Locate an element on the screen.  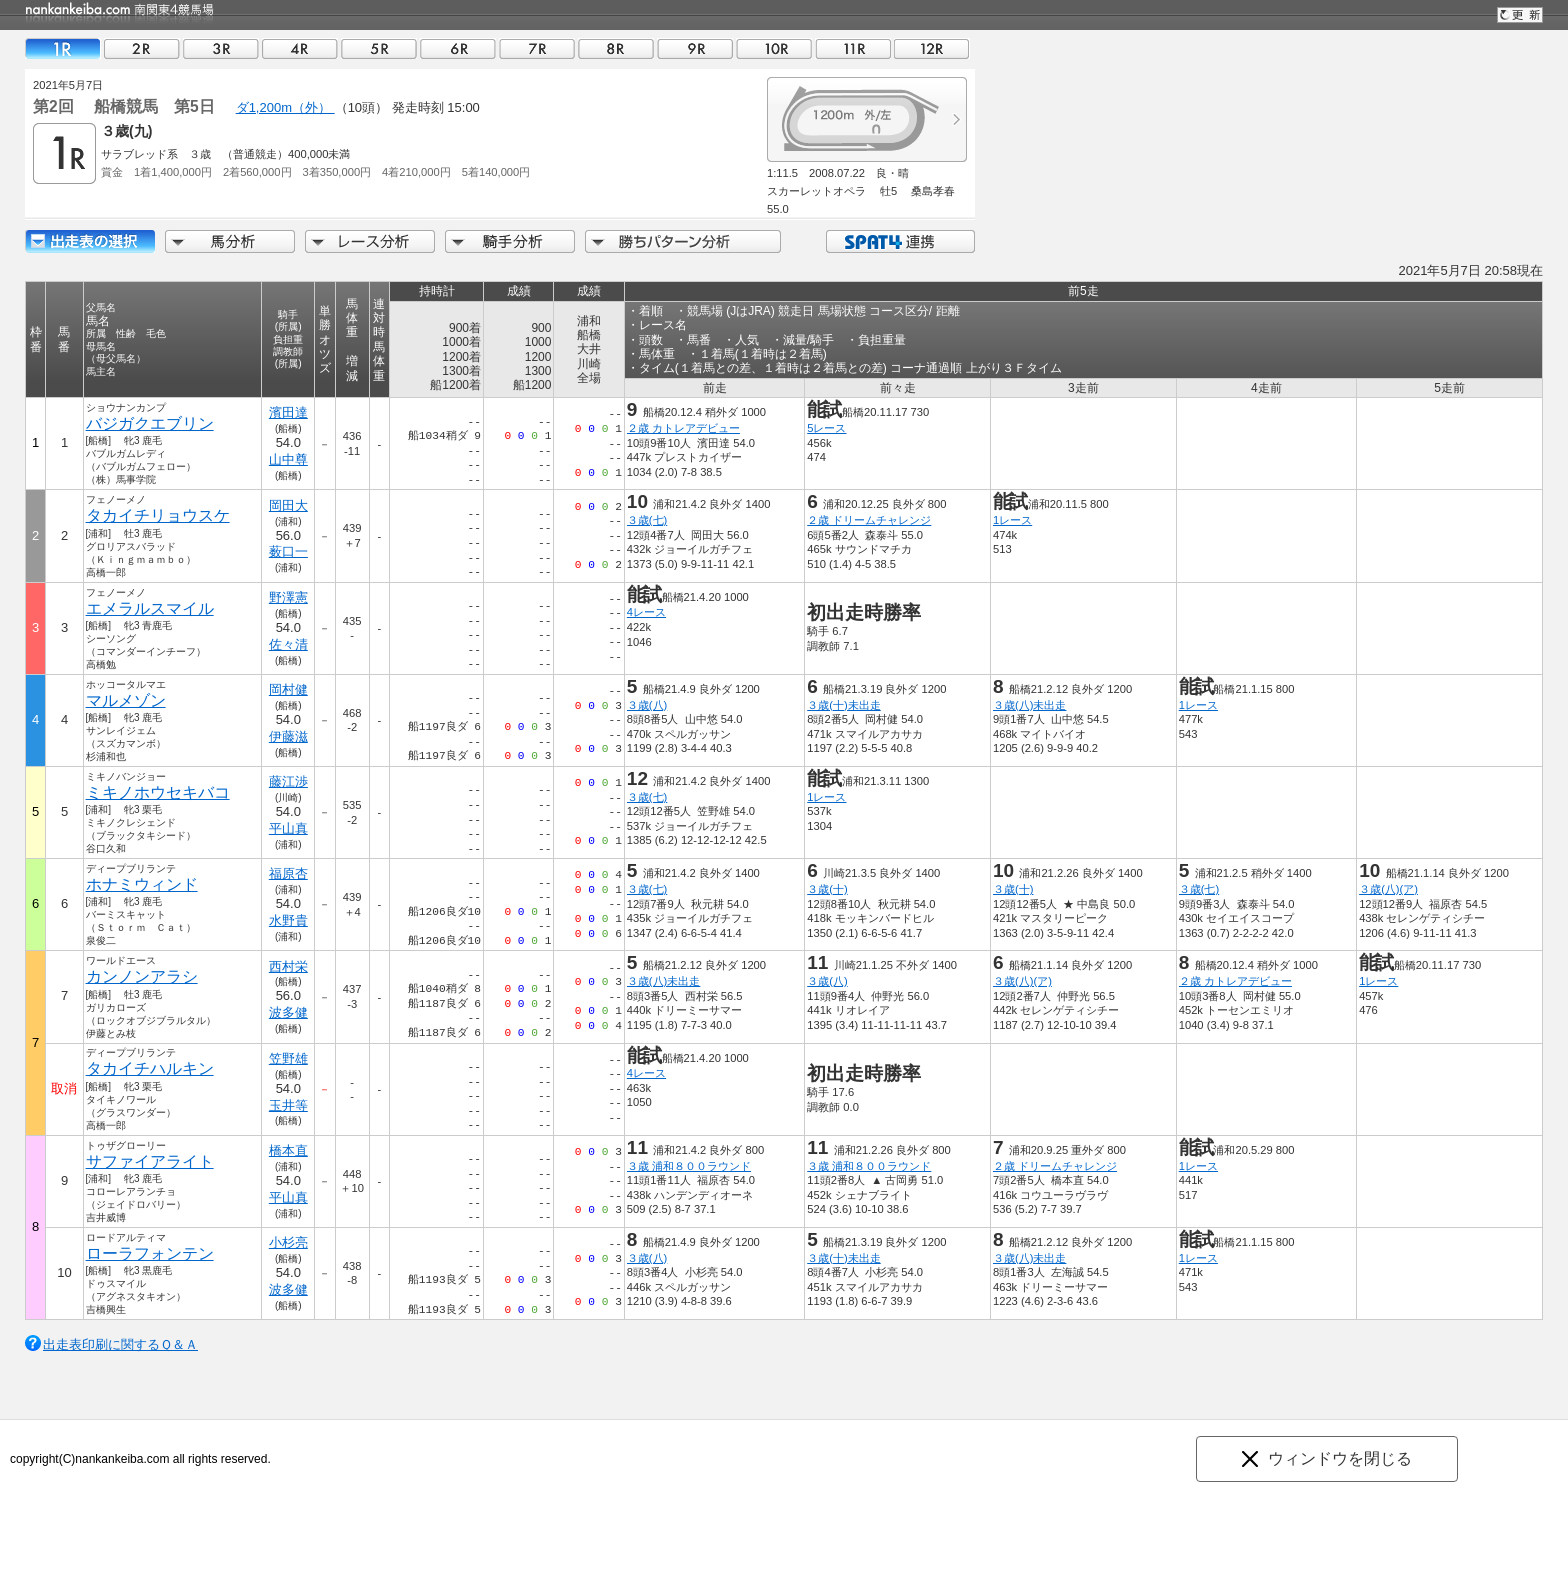
カンノンアラシ is located at coordinates (142, 976).